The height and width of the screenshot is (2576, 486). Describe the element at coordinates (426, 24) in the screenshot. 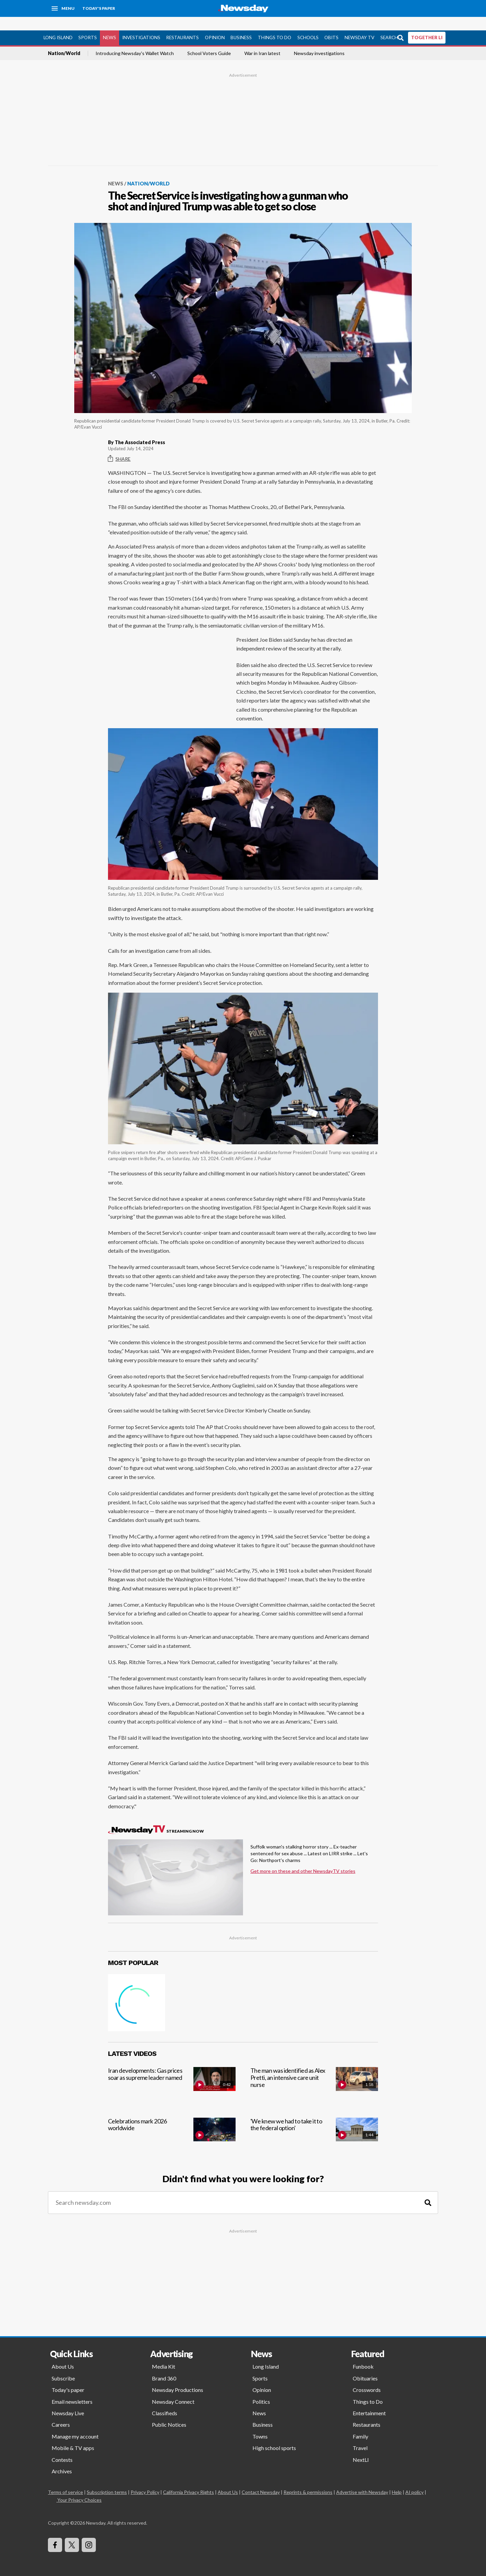

I see `TOGETHER LI` at that location.